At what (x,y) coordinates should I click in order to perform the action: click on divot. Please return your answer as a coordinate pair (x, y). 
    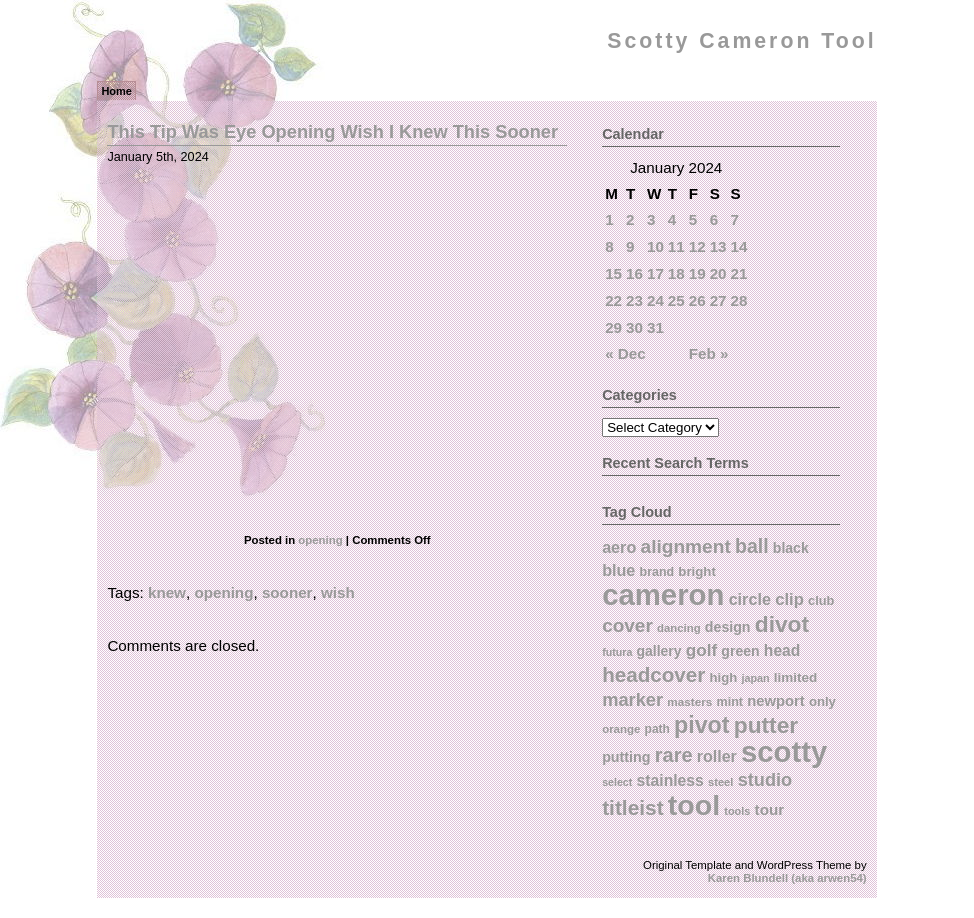
    Looking at the image, I should click on (782, 624).